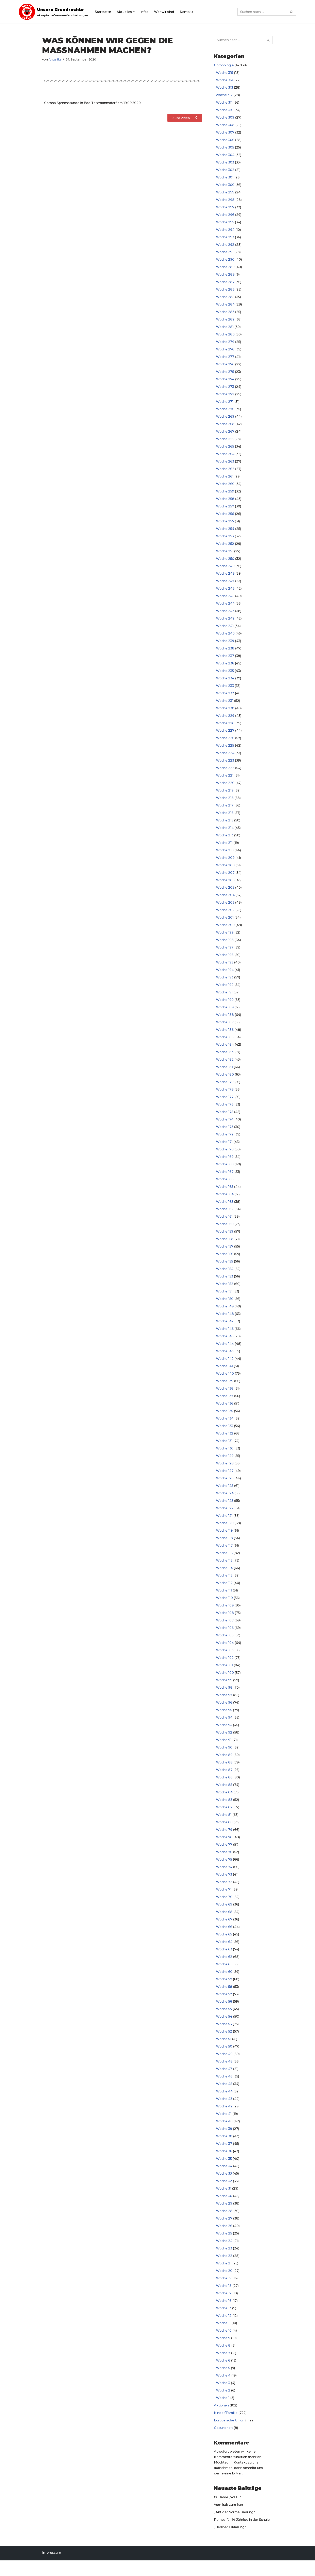  What do you see at coordinates (224, 1954) in the screenshot?
I see `Woche 64` at bounding box center [224, 1954].